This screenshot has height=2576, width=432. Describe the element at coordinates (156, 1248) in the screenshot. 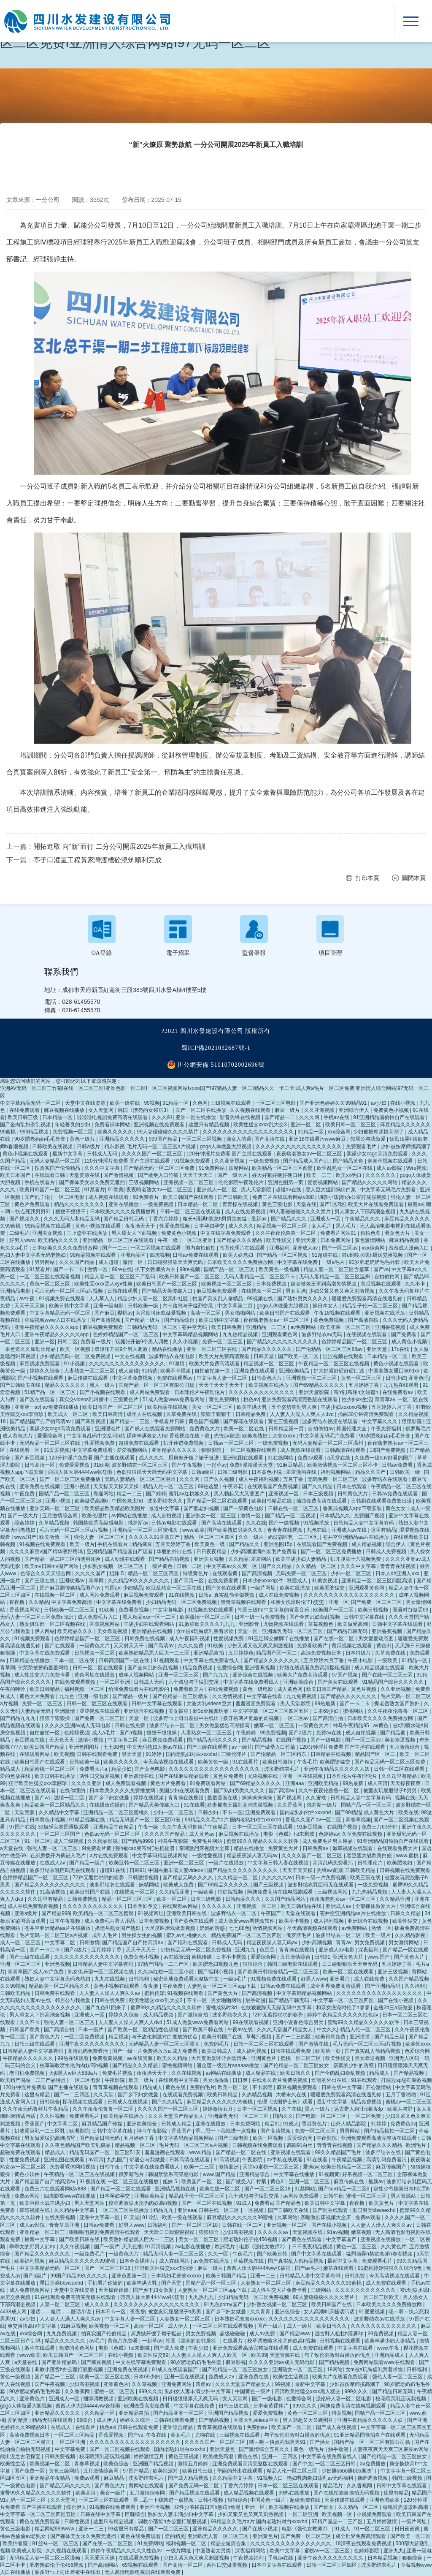

I see `一区二区视频在线观看` at that location.